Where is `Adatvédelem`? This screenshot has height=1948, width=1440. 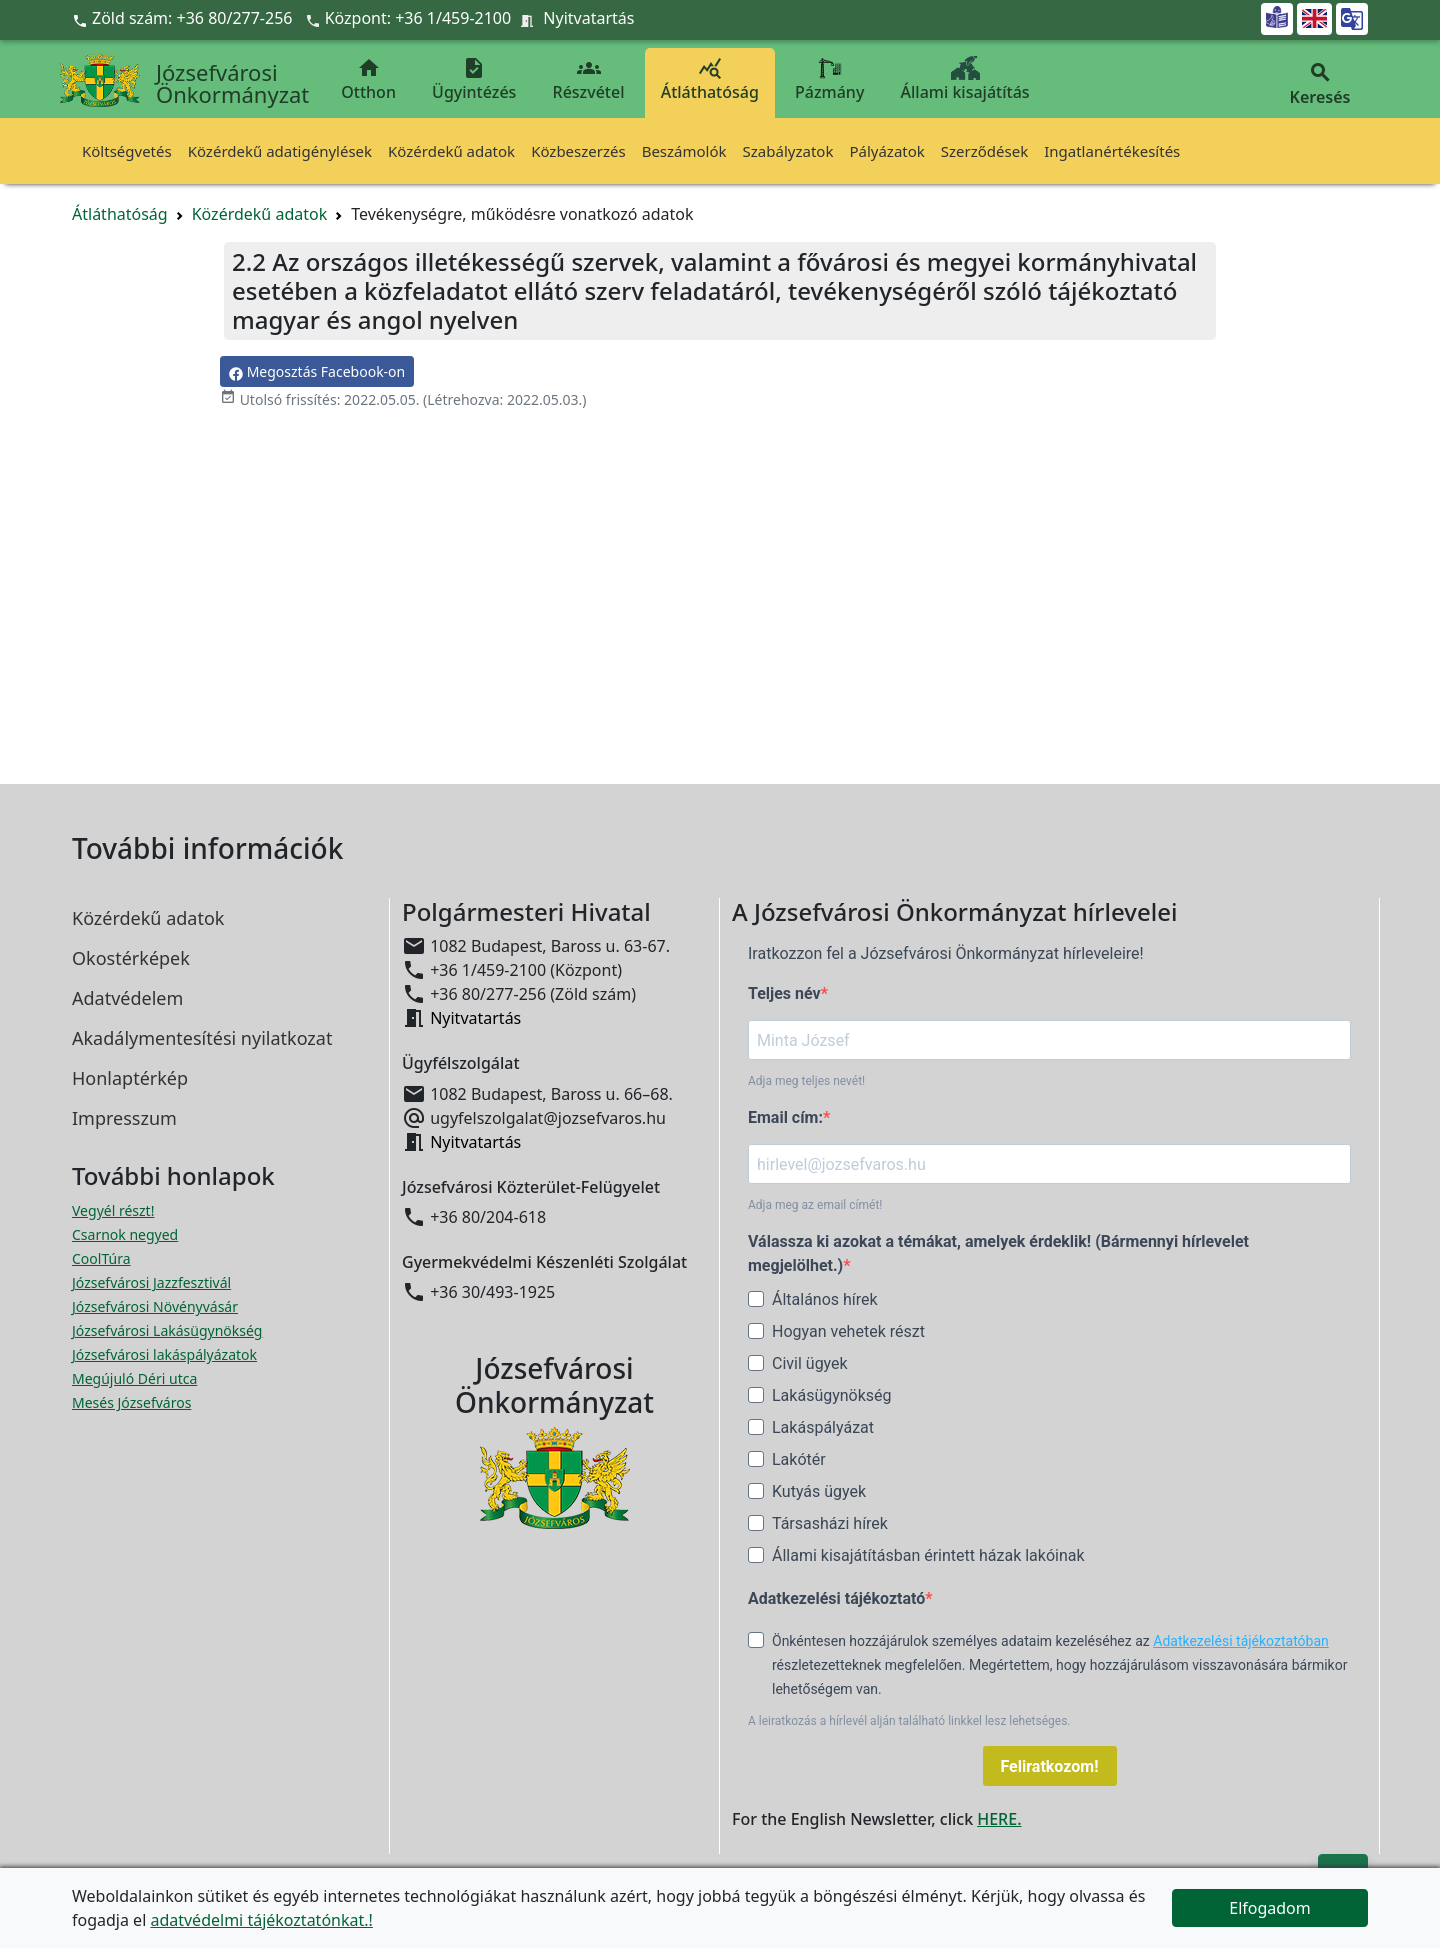
Adatvédelem is located at coordinates (127, 998).